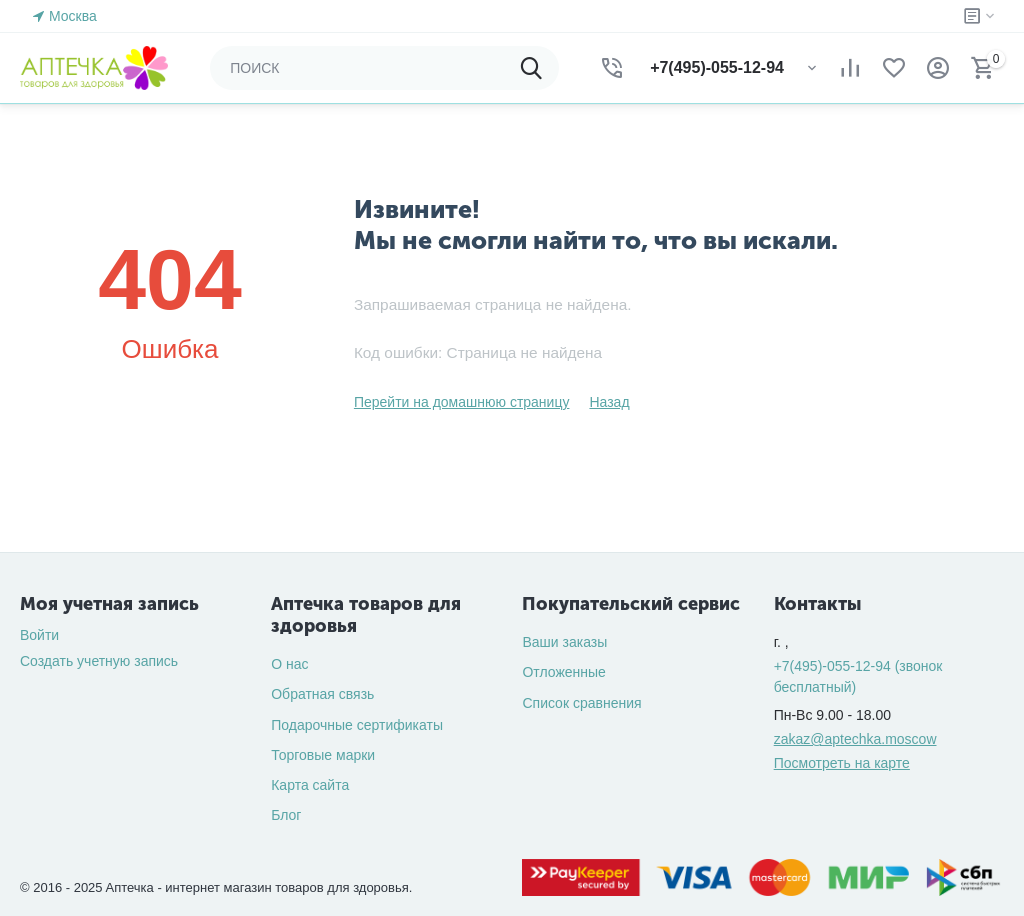  Describe the element at coordinates (563, 672) in the screenshot. I see `Отложенные` at that location.